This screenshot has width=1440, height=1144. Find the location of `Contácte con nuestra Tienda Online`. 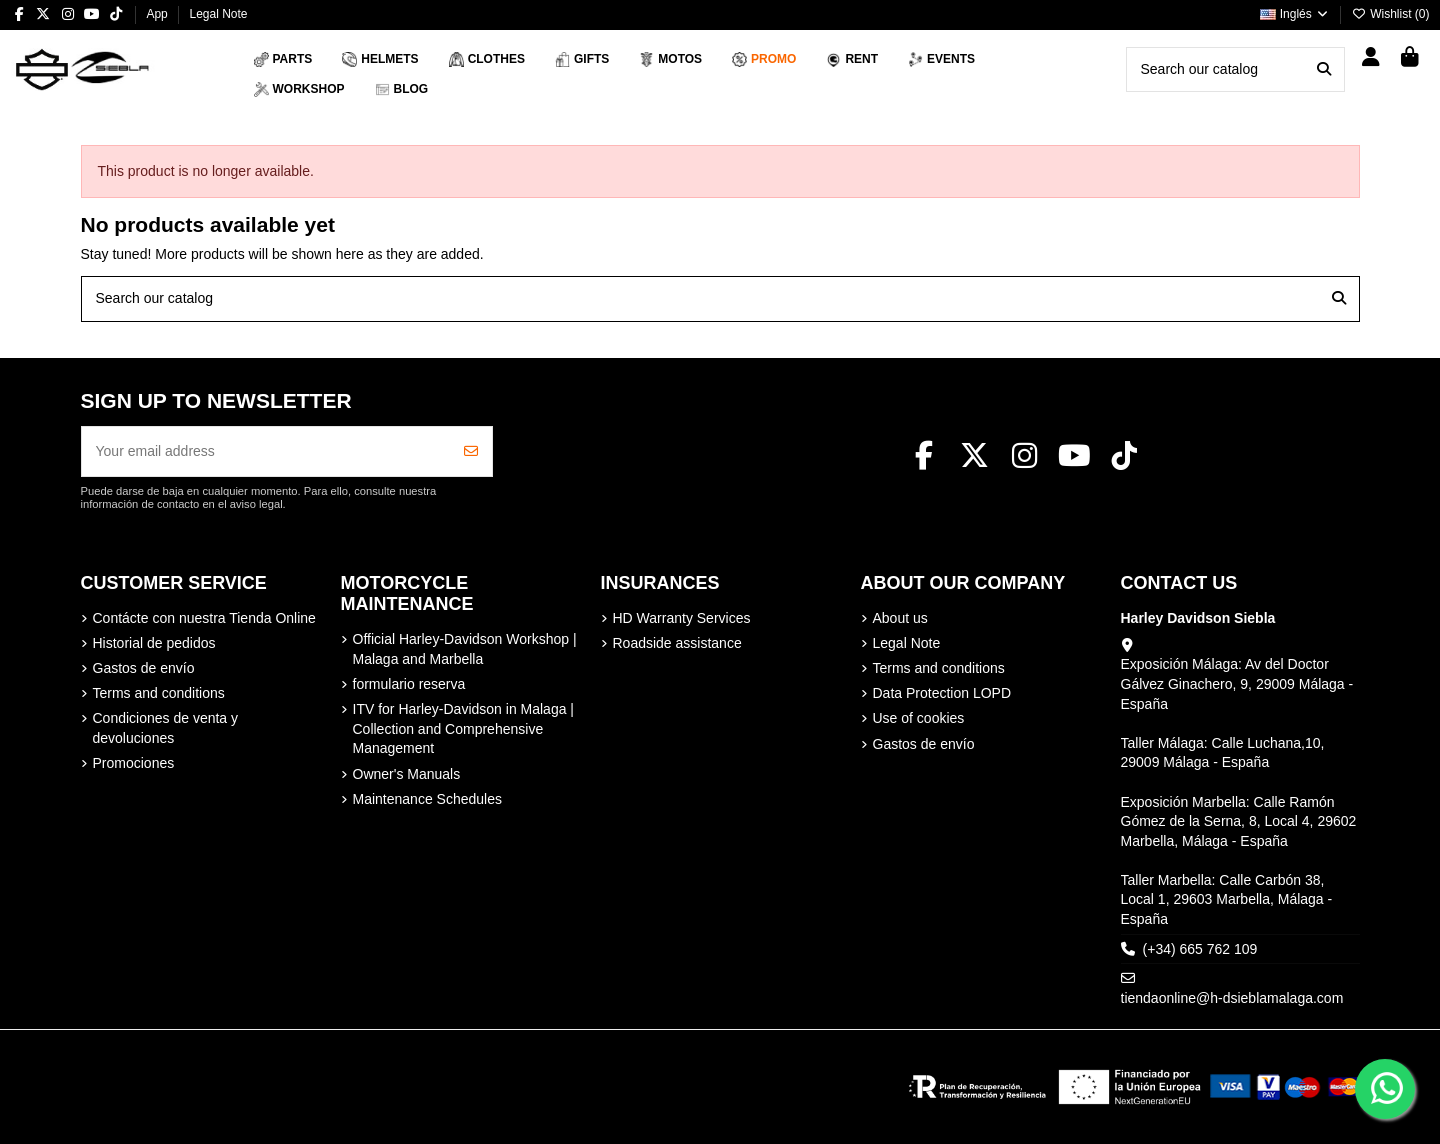

Contácte con nuestra Tienda Online is located at coordinates (204, 618).